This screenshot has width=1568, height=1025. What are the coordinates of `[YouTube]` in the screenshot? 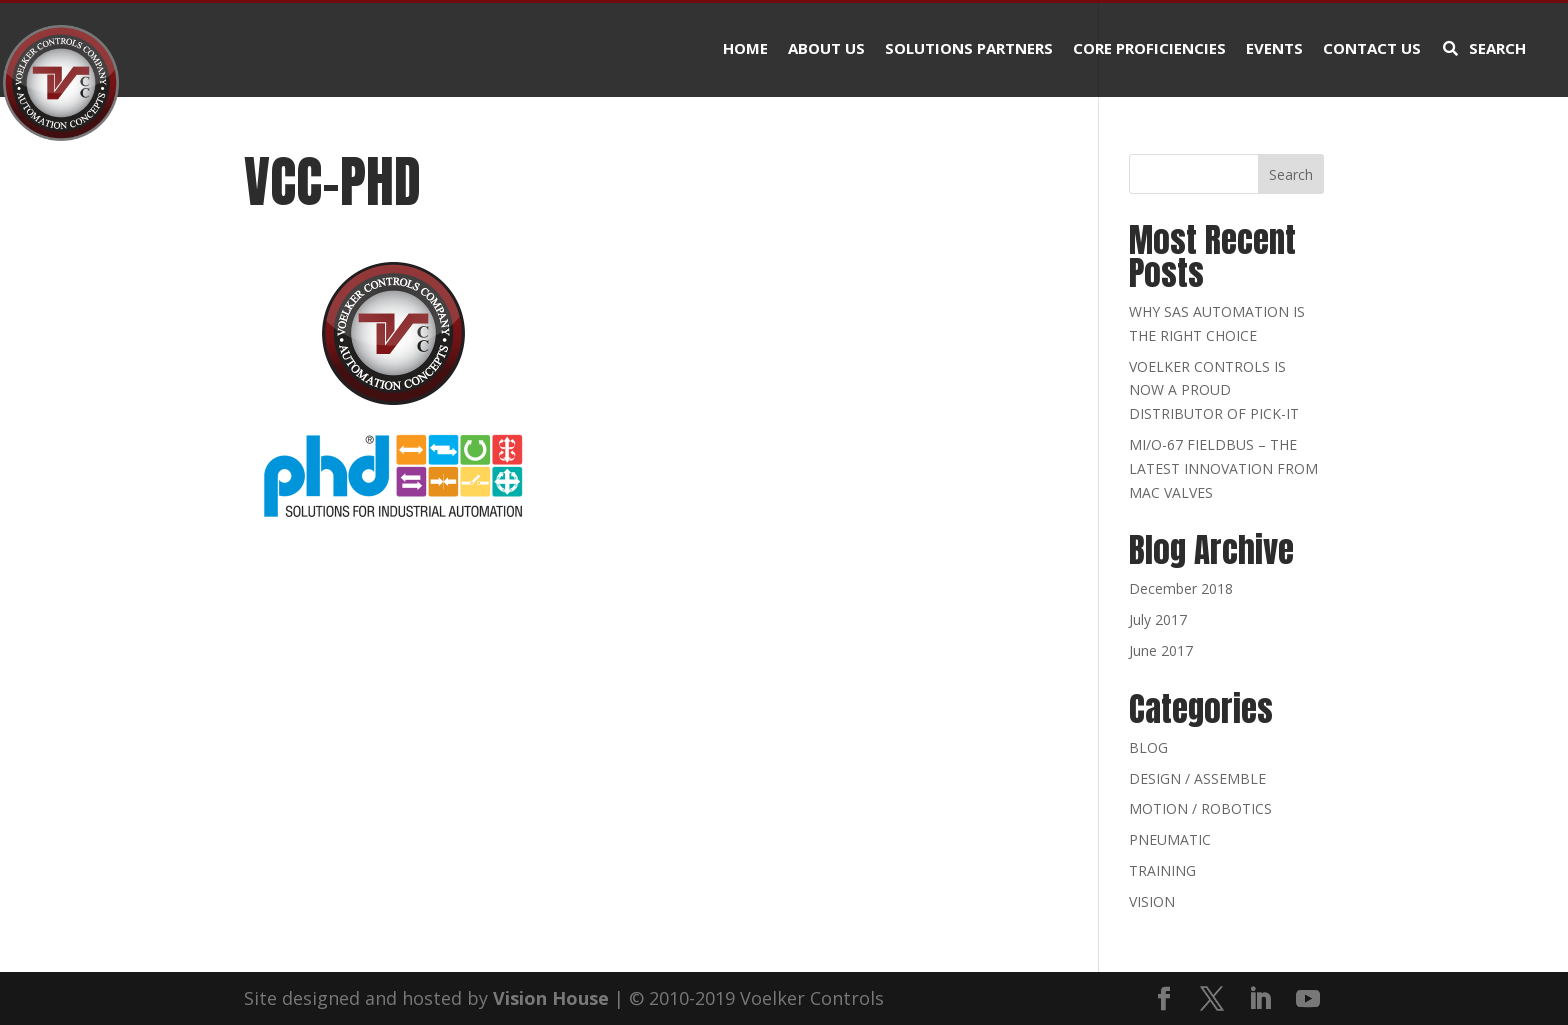 It's located at (1308, 999).